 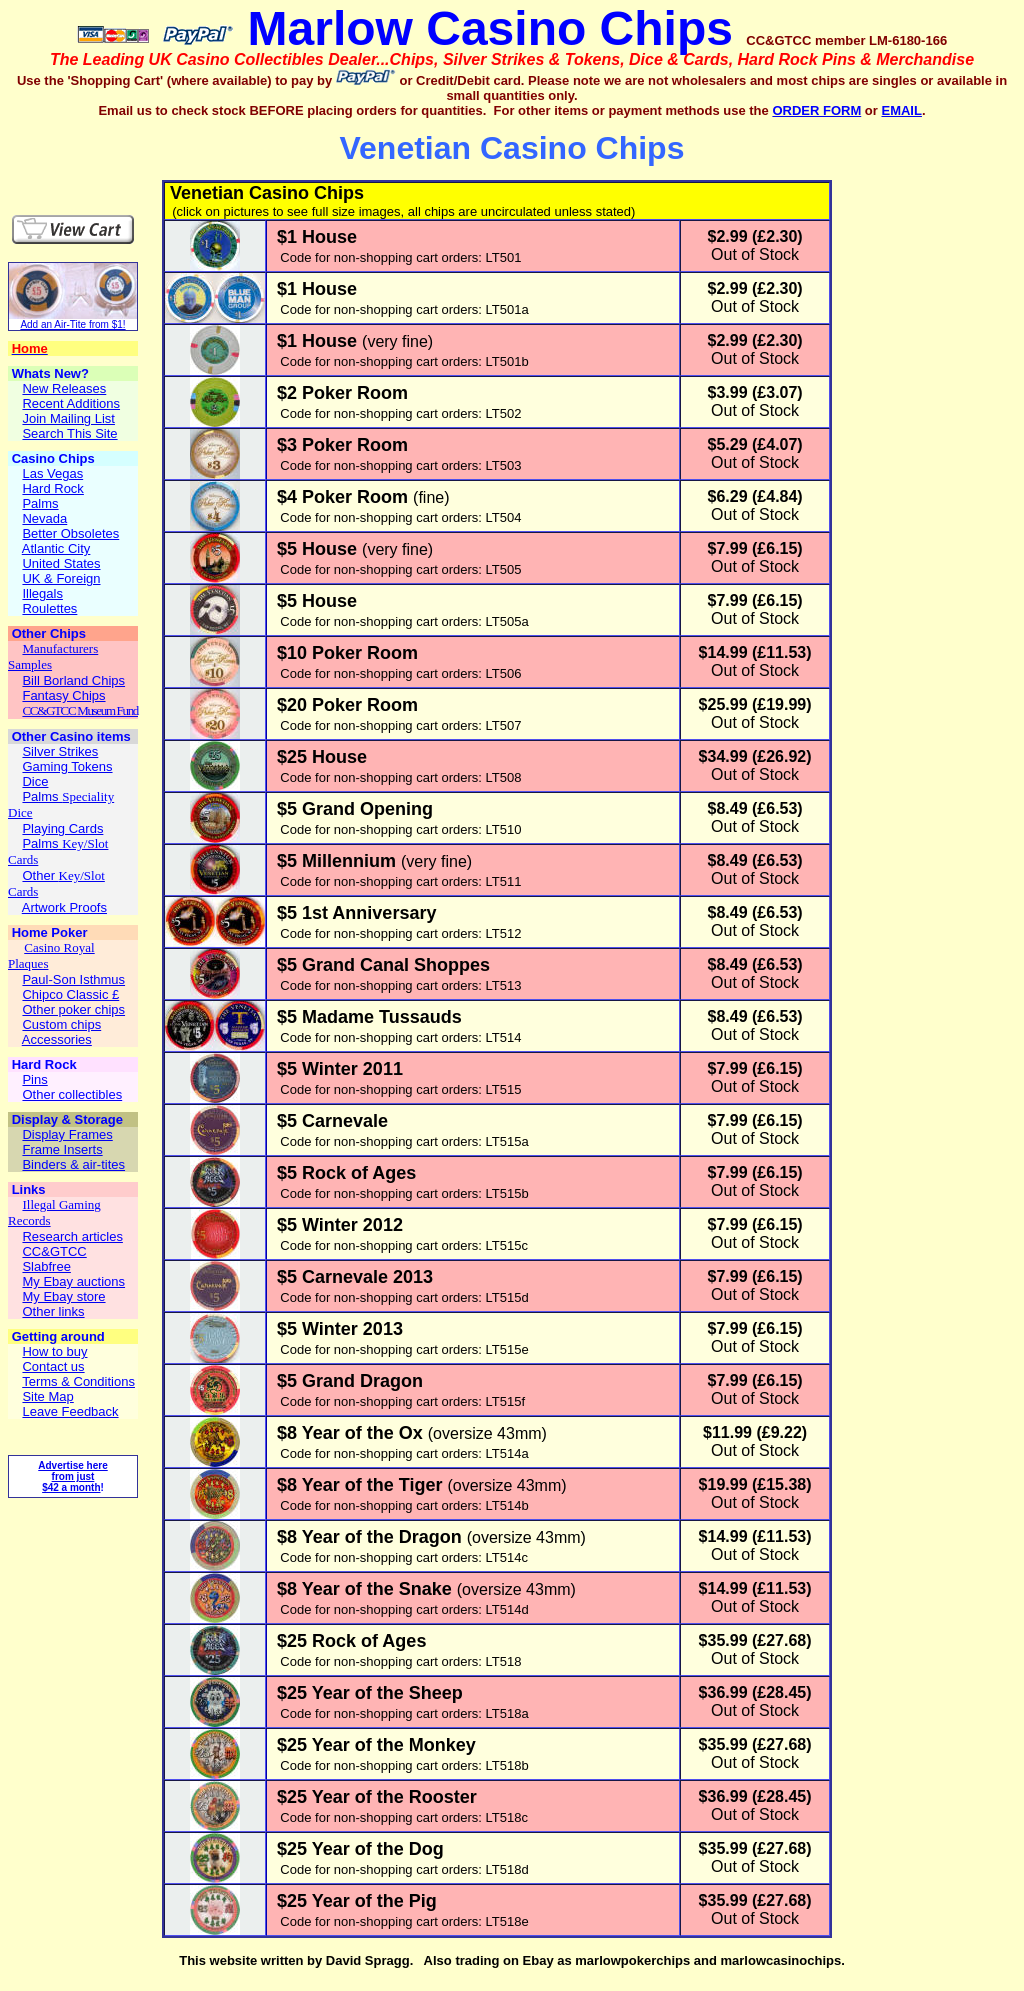 What do you see at coordinates (42, 796) in the screenshot?
I see `Palms` at bounding box center [42, 796].